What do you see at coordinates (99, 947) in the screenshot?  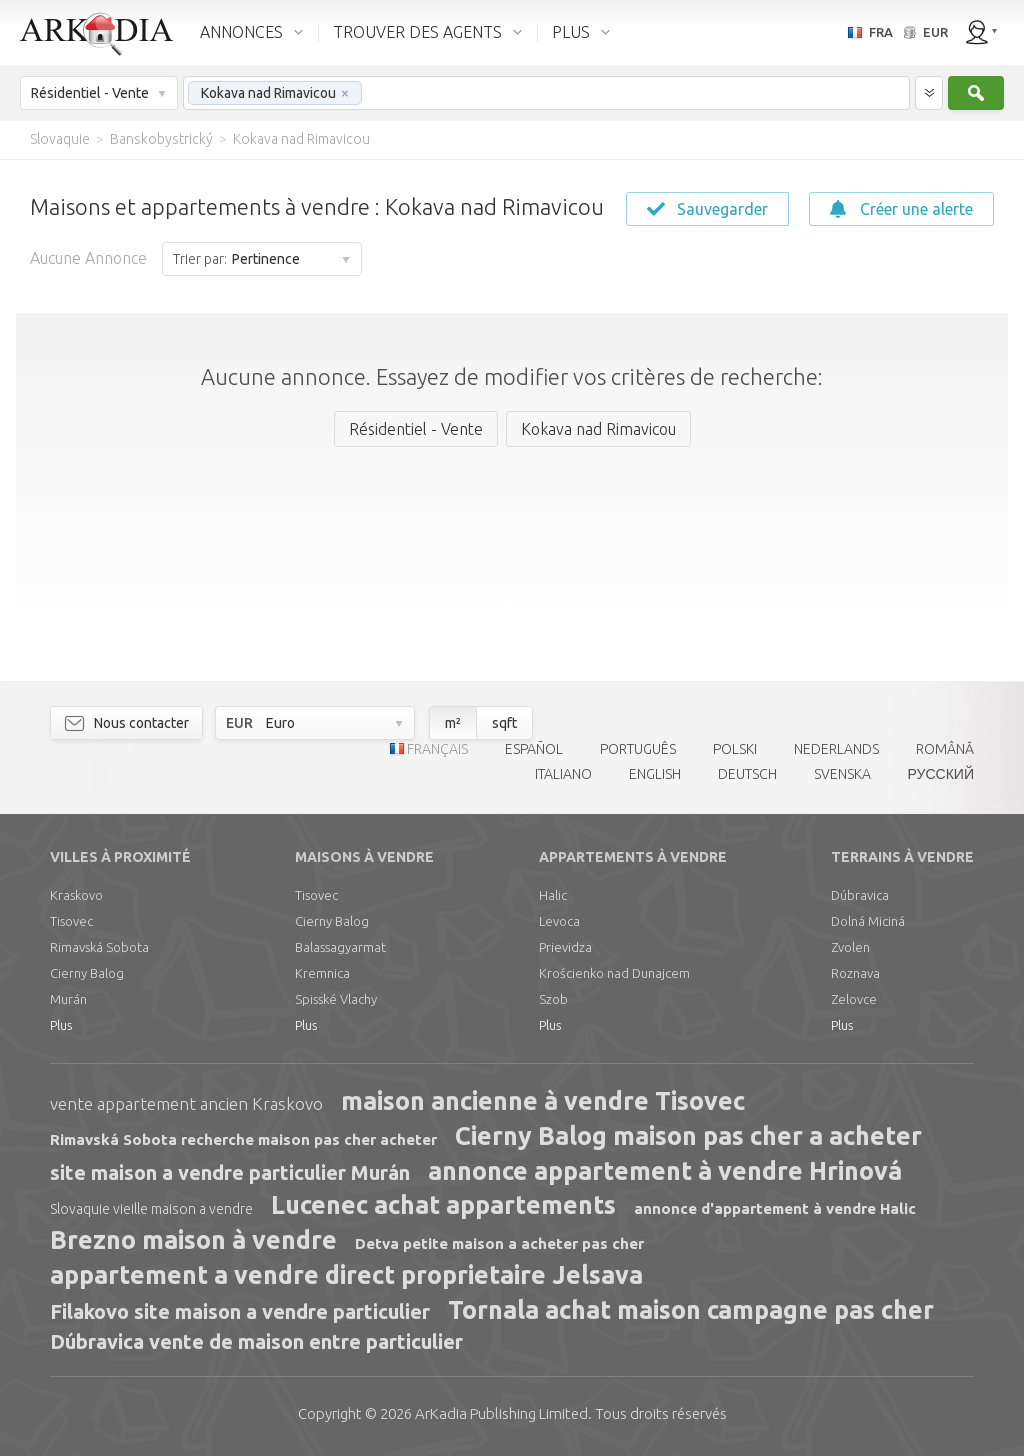 I see `Rimavská Sobota` at bounding box center [99, 947].